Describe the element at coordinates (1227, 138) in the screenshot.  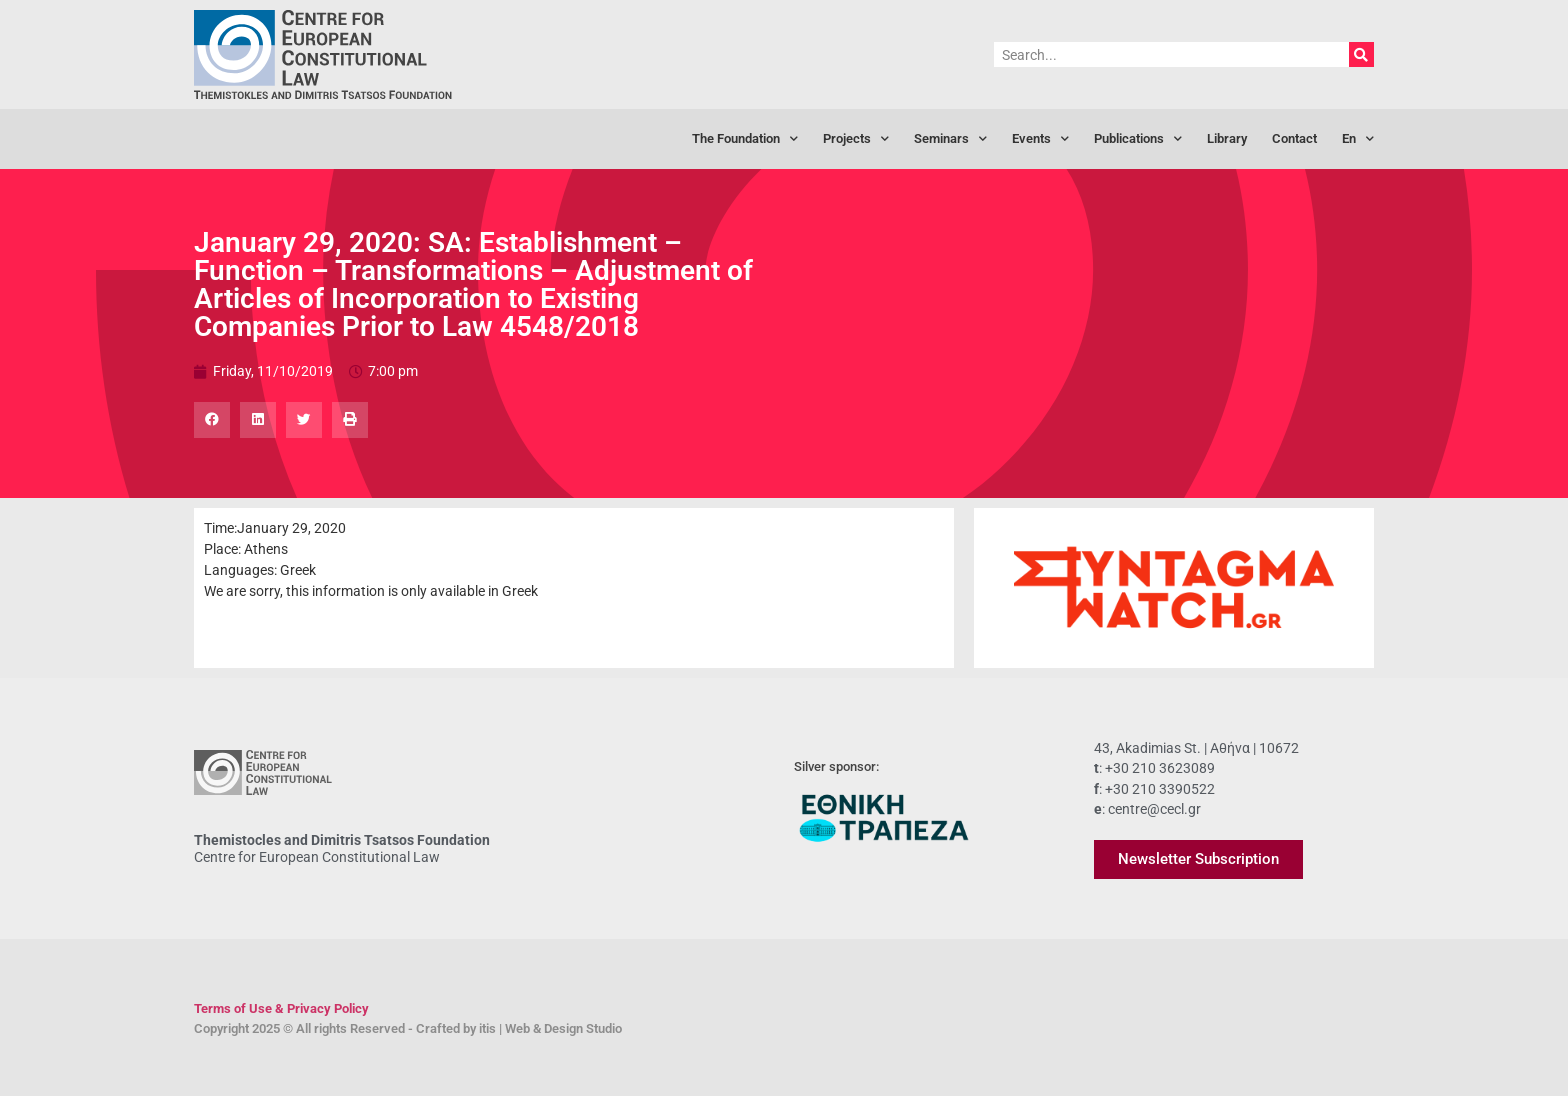
I see `Library` at that location.